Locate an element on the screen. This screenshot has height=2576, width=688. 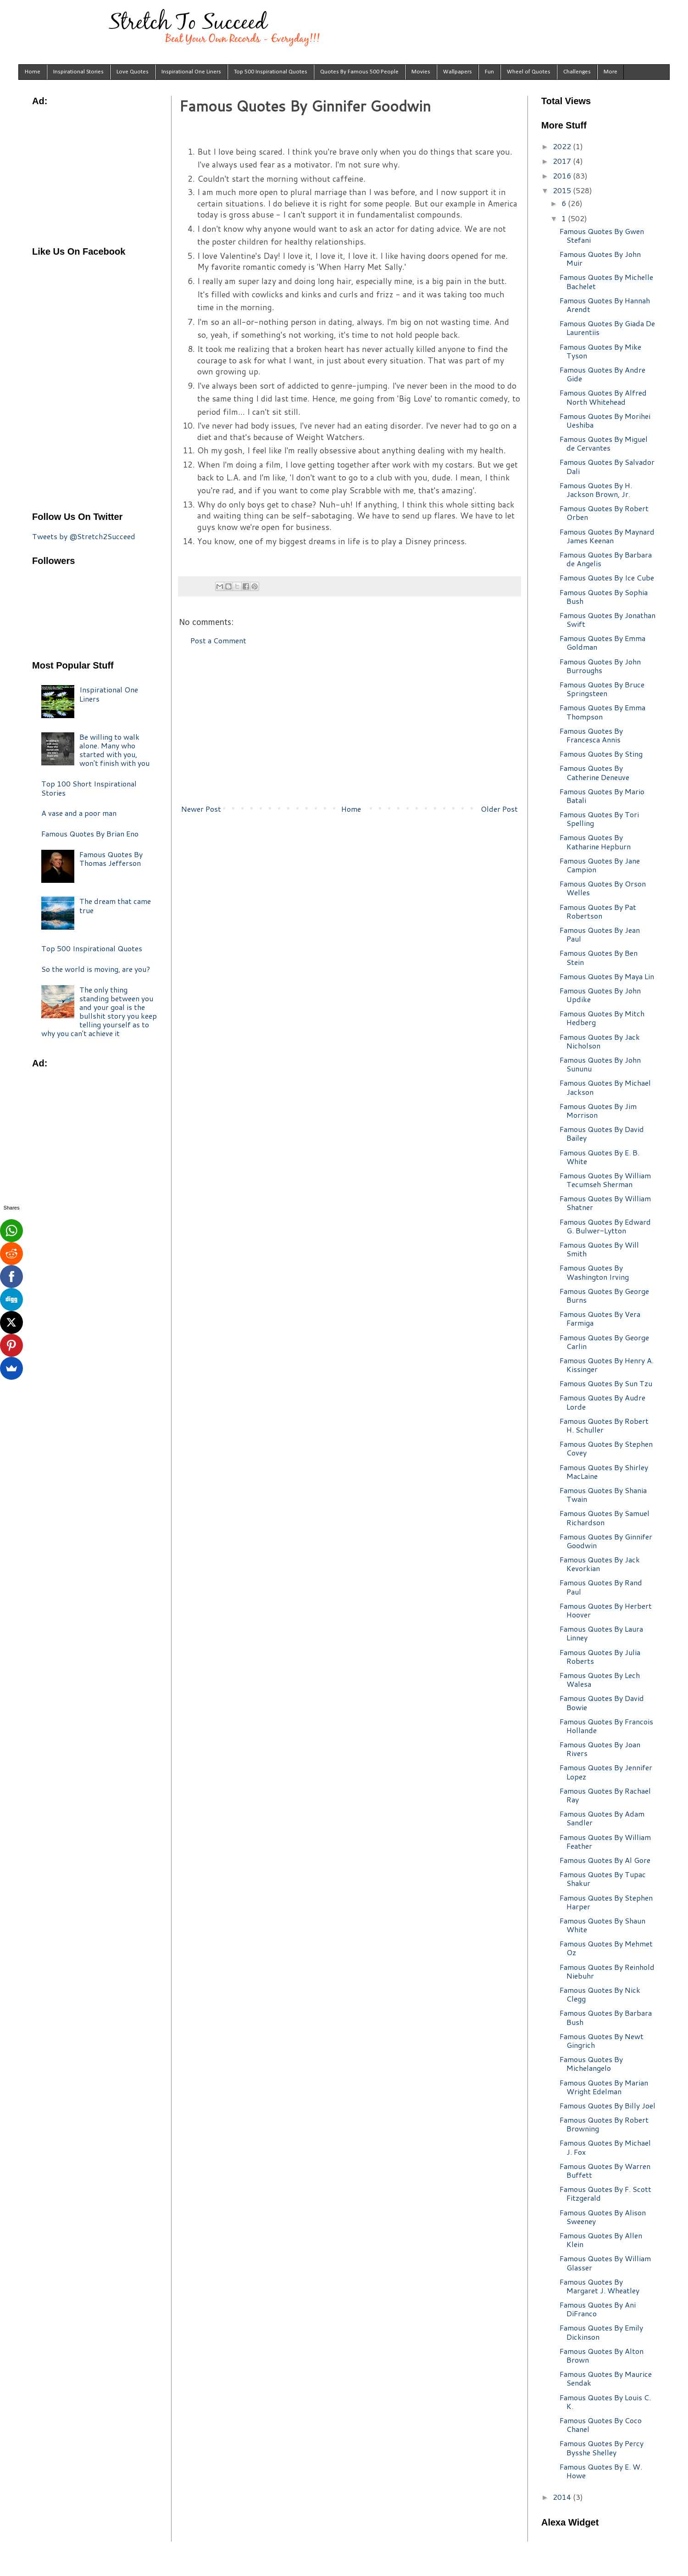
Famous Quotes By Robert H. Schuller is located at coordinates (604, 1425).